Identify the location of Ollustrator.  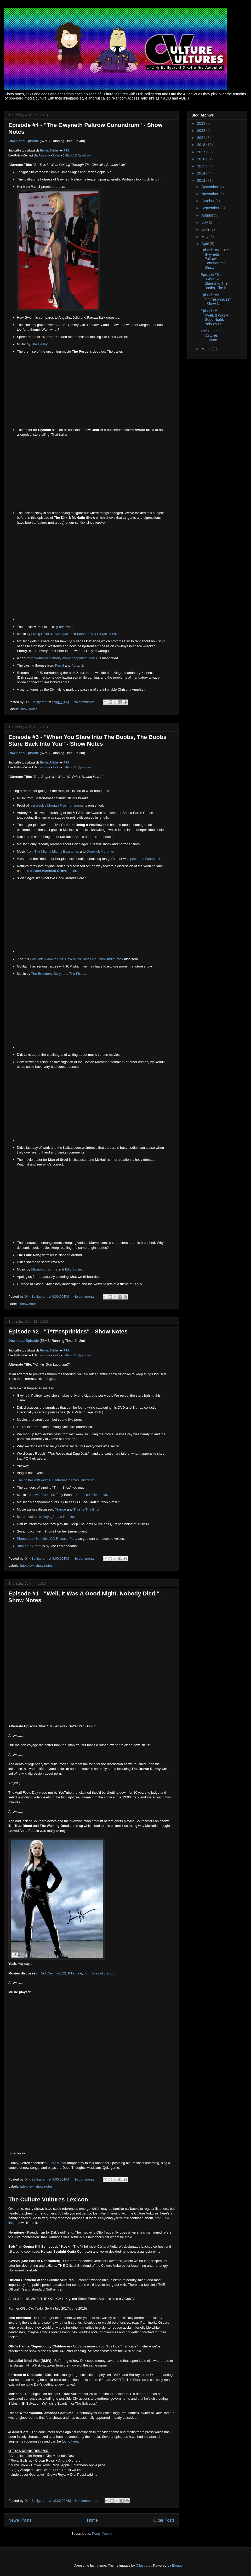
(143, 2565).